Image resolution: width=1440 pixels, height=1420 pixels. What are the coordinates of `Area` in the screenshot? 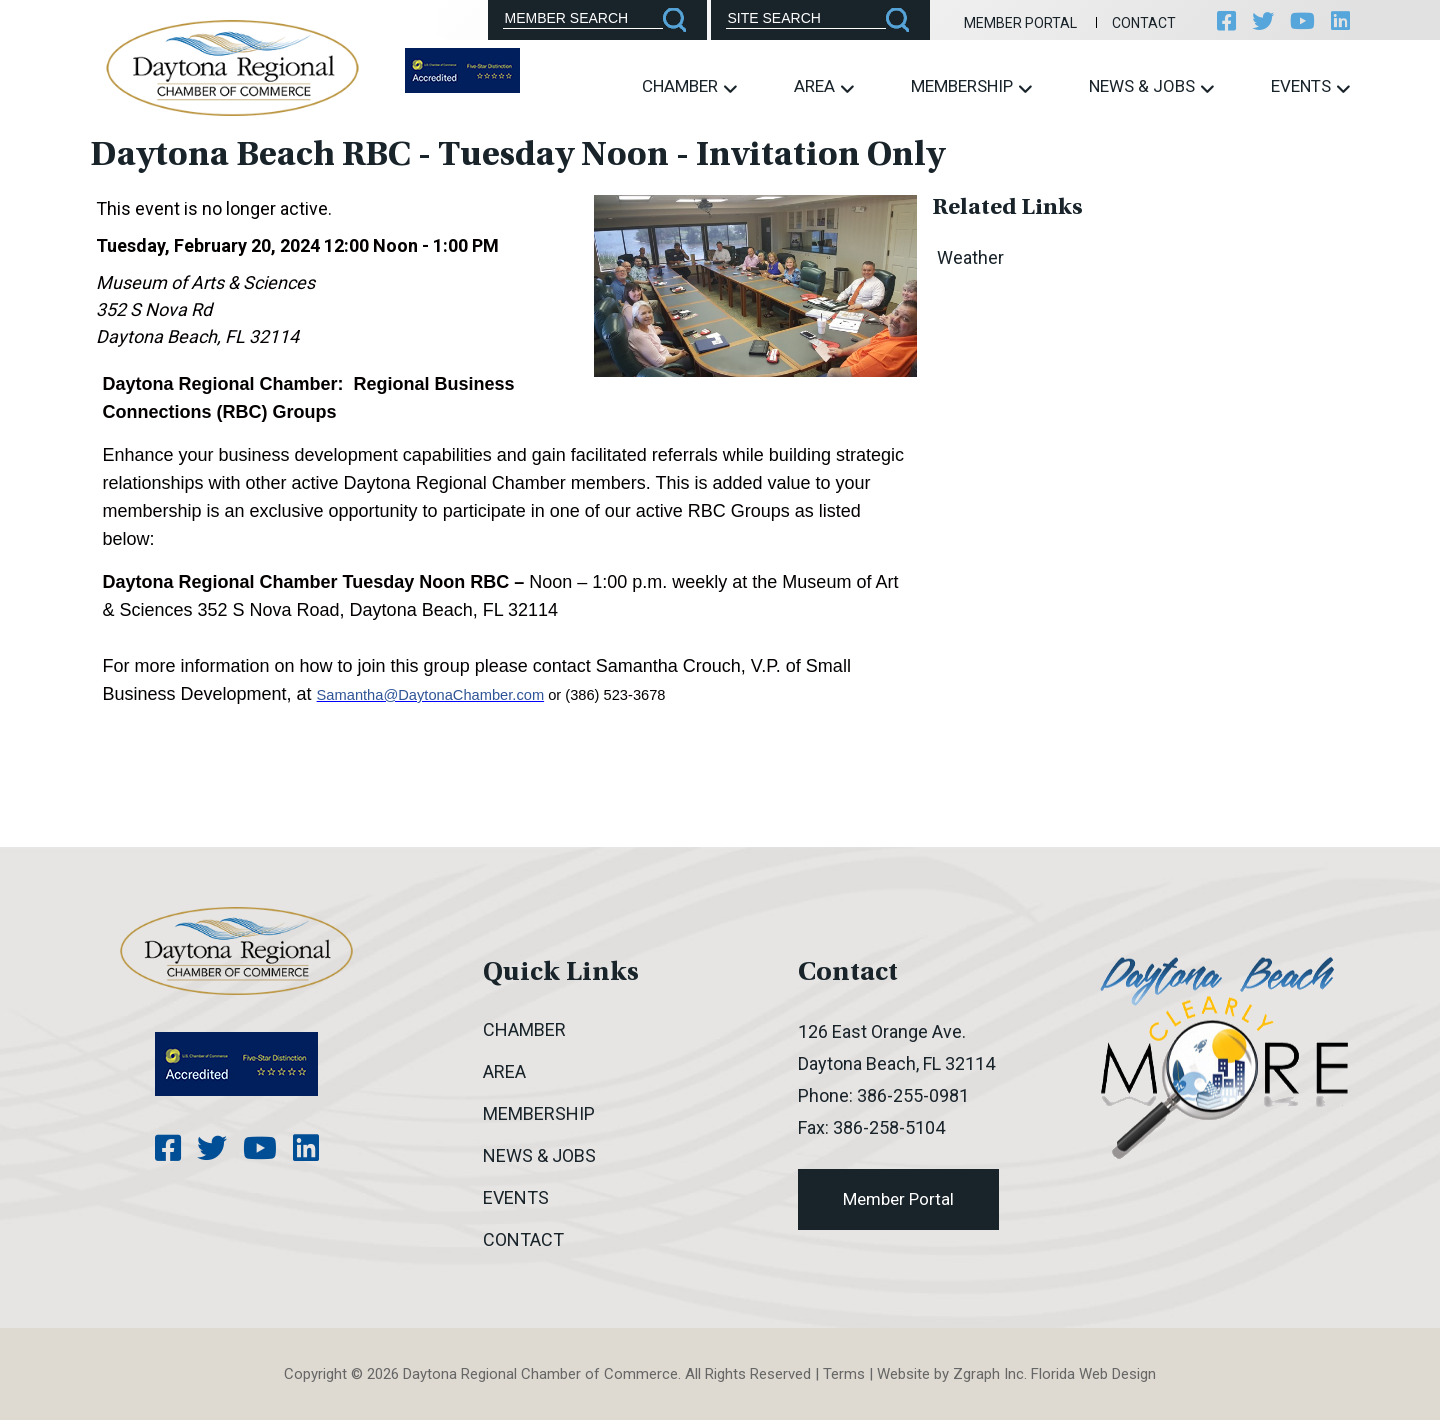 It's located at (824, 86).